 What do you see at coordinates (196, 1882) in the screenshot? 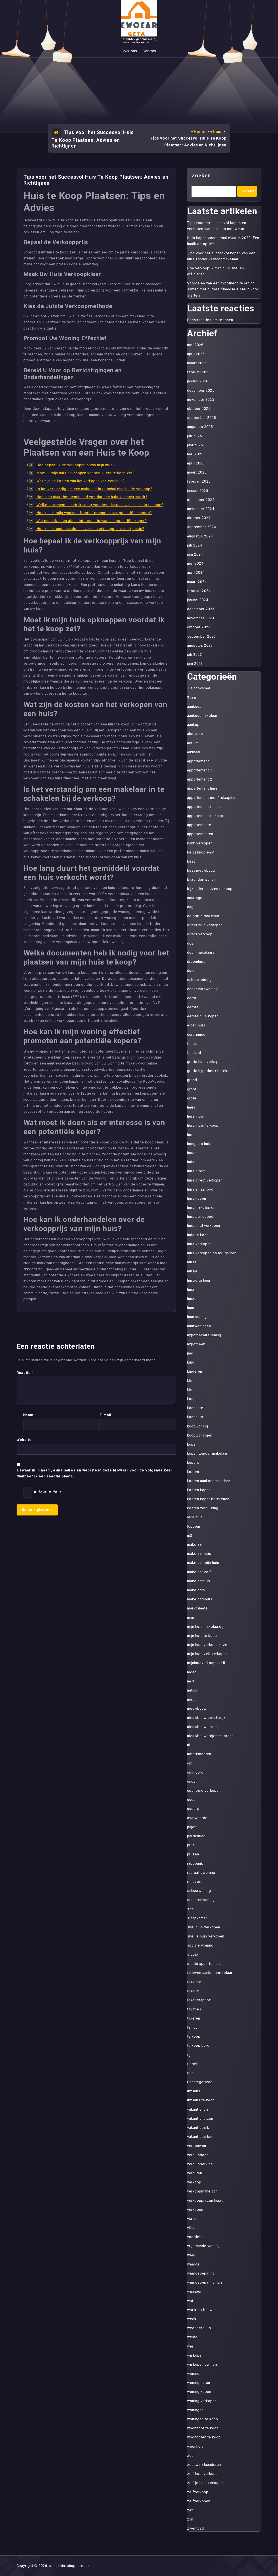
I see `renoveren` at bounding box center [196, 1882].